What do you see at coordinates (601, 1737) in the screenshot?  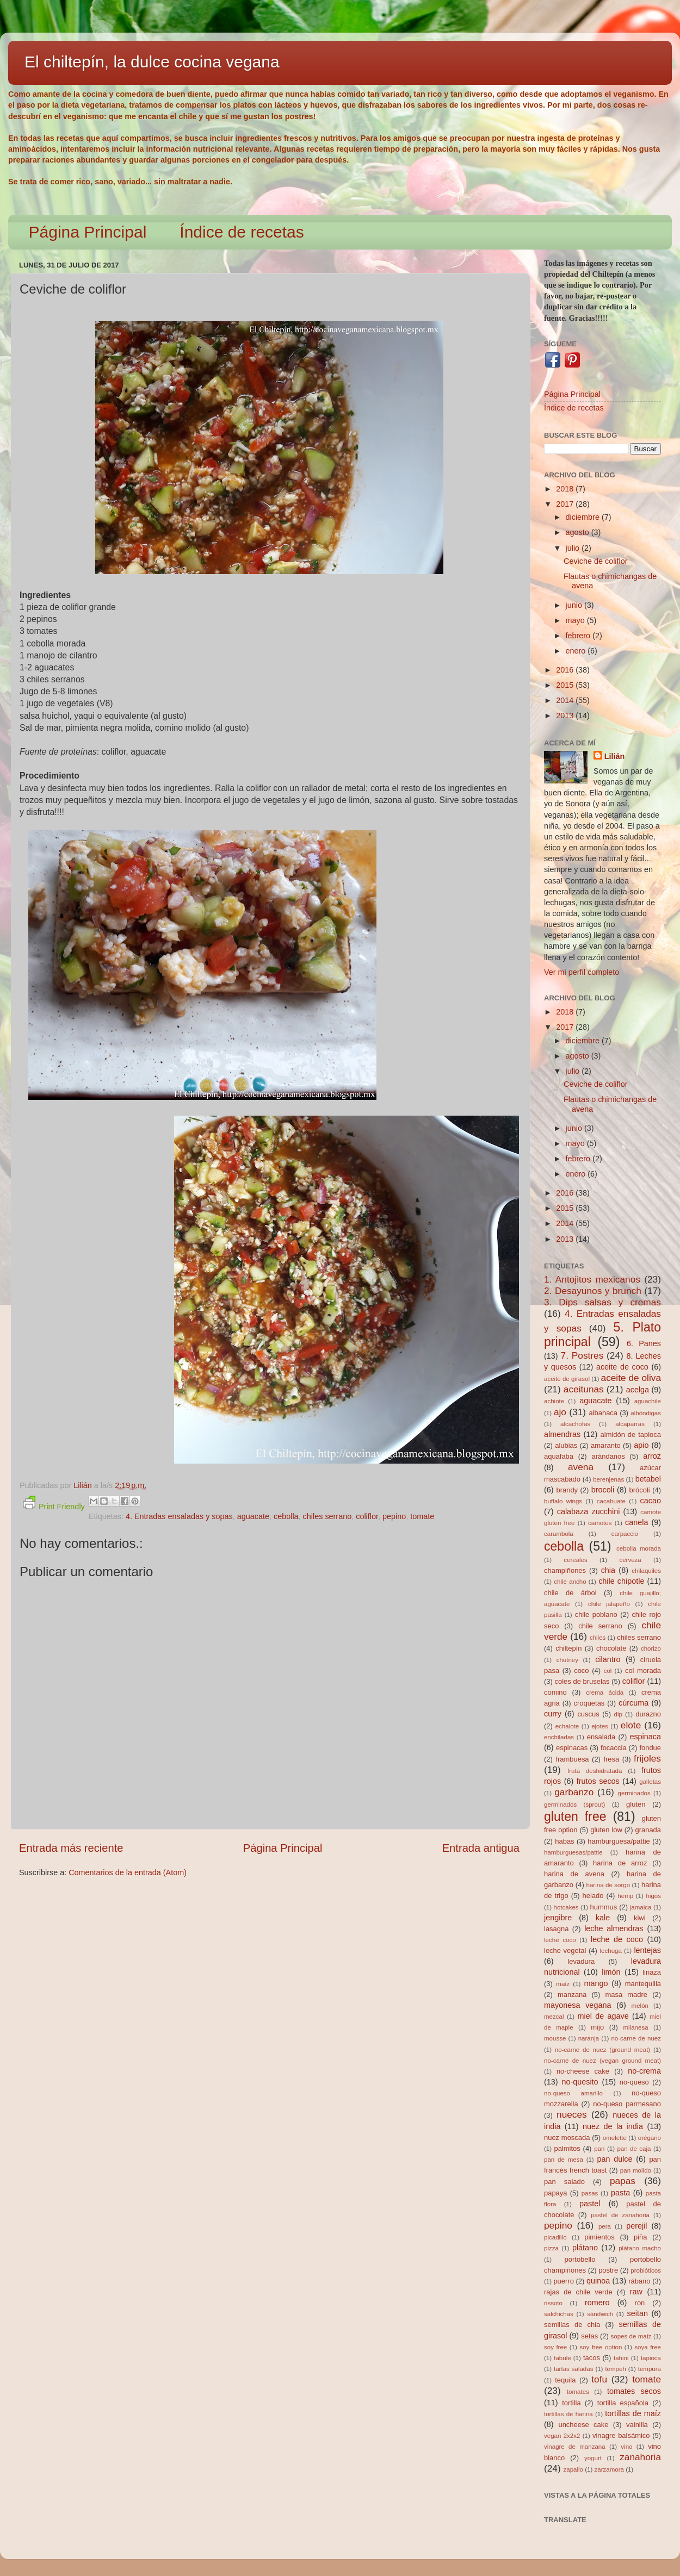 I see `ensalada` at bounding box center [601, 1737].